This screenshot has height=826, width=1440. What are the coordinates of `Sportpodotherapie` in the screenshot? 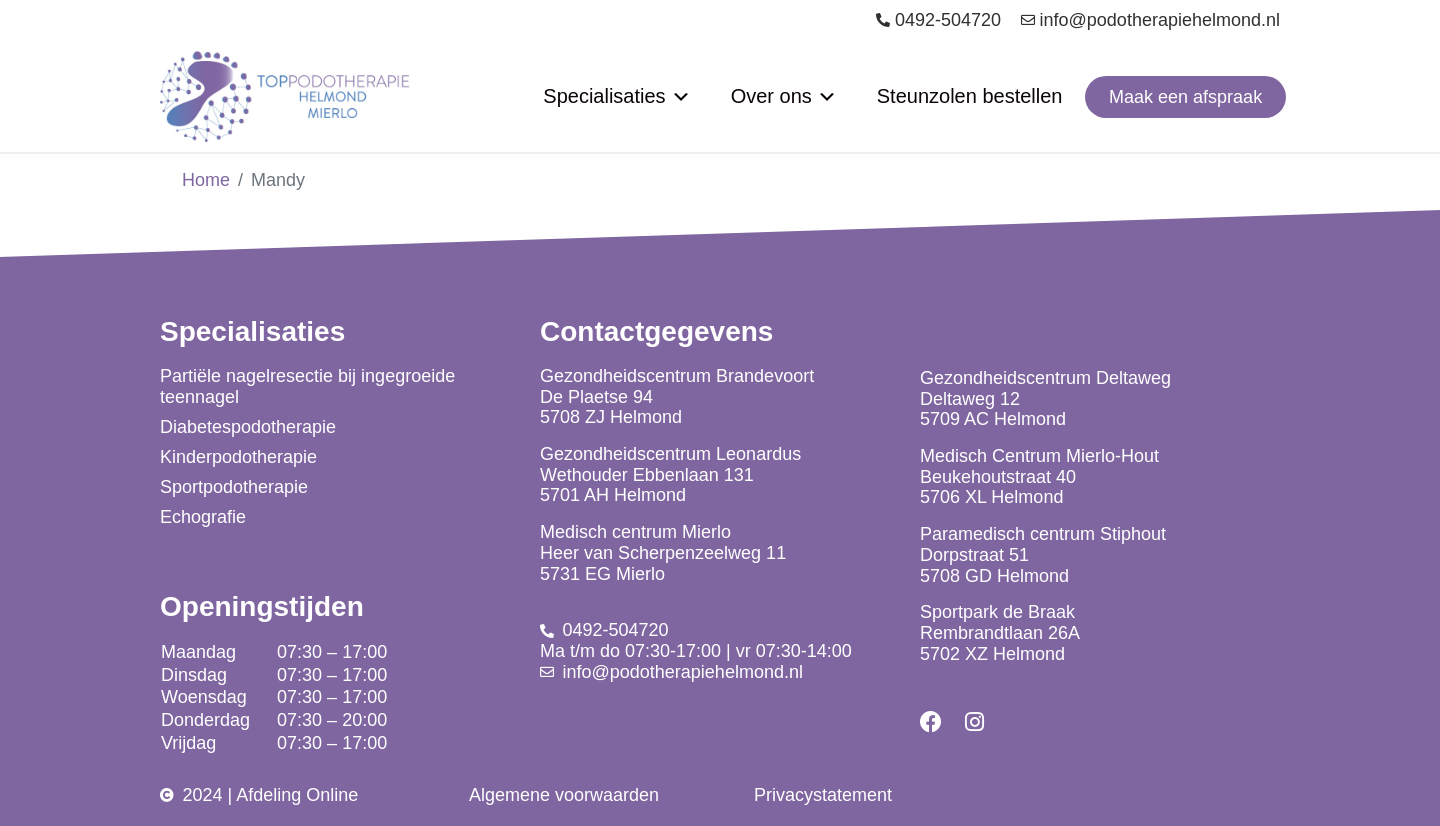 It's located at (234, 487).